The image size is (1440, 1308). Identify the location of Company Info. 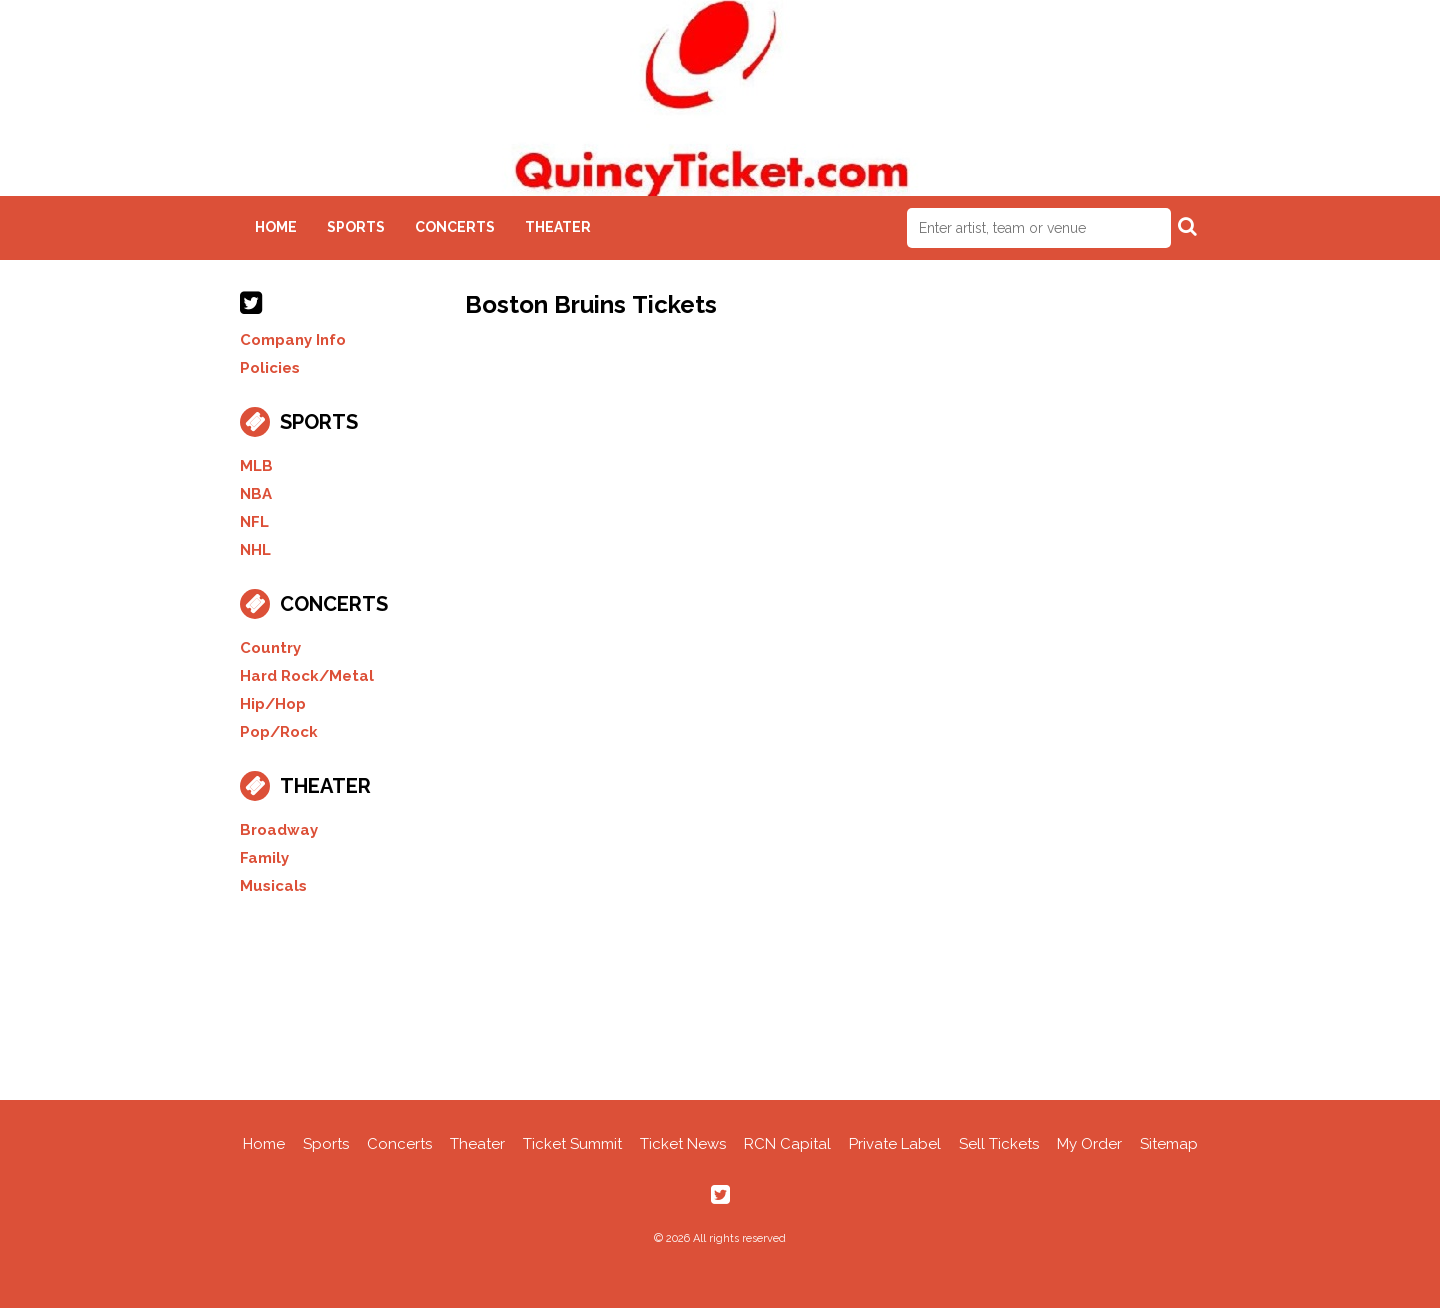
(293, 340).